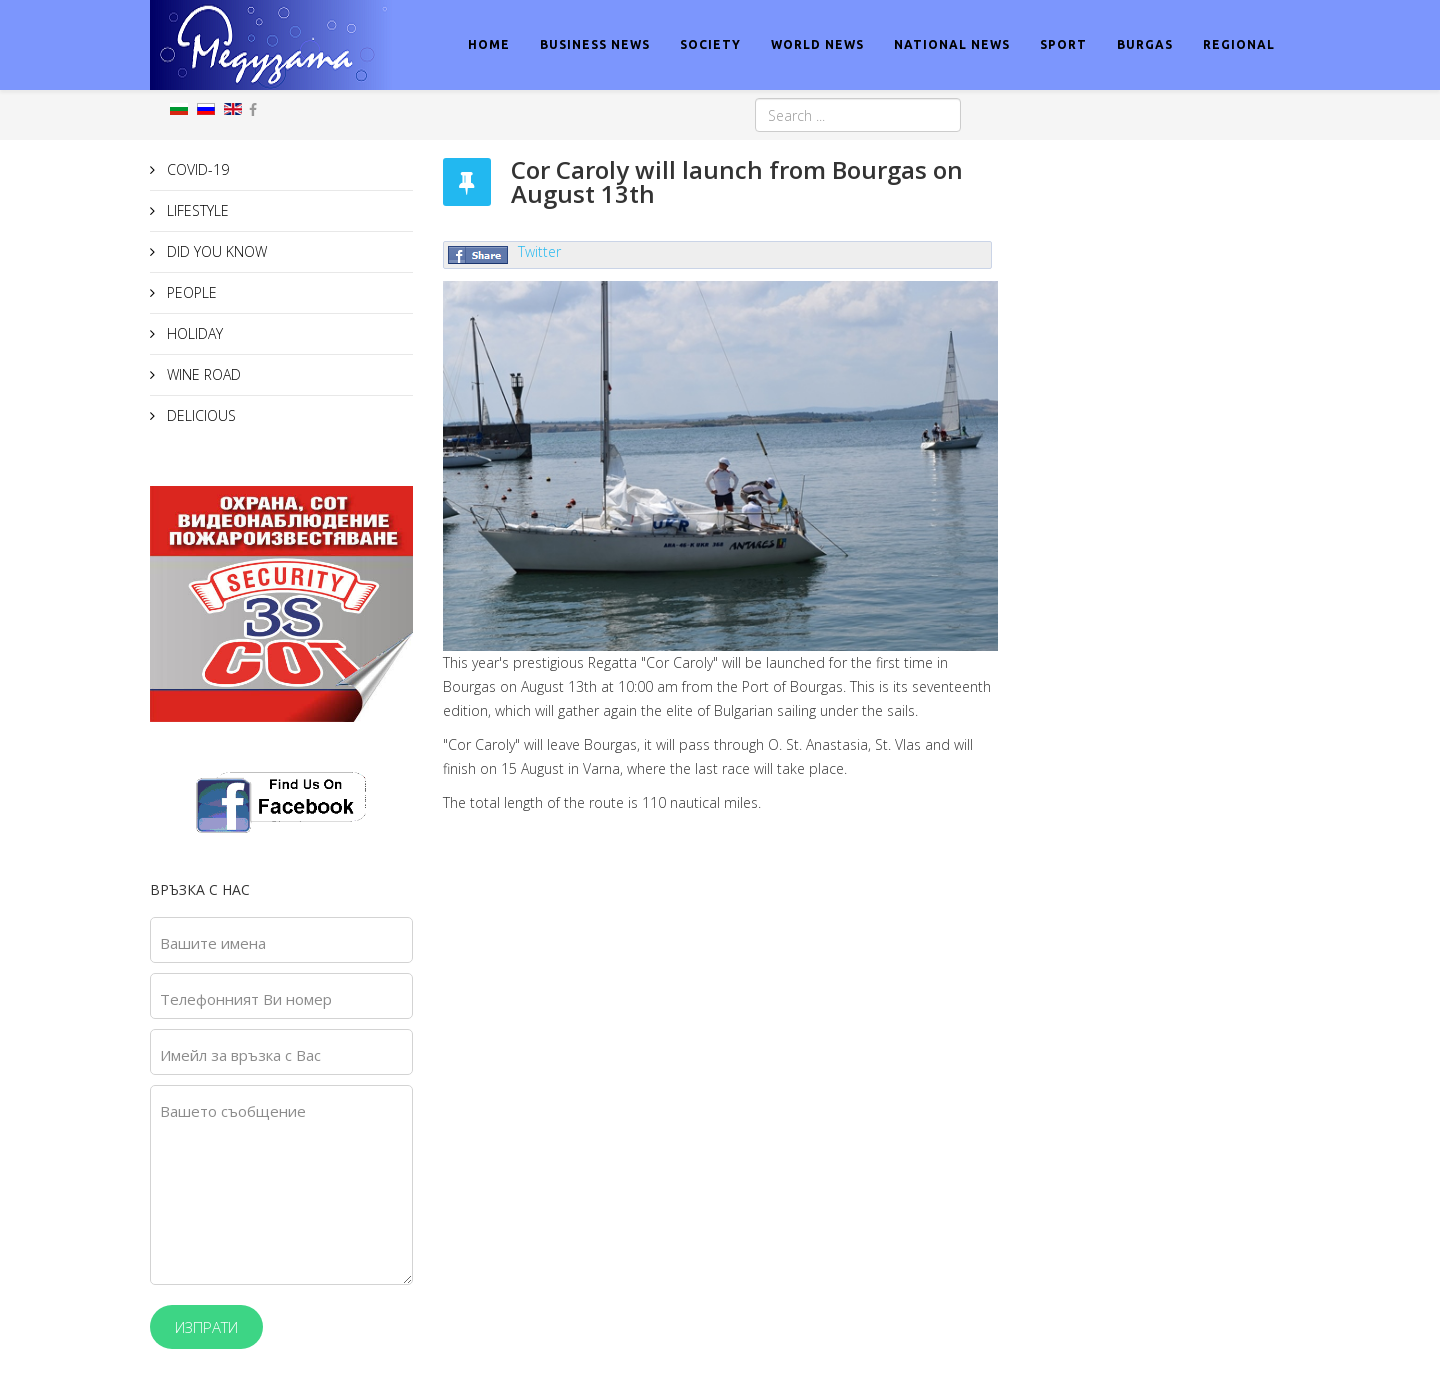 This screenshot has width=1440, height=1379. What do you see at coordinates (202, 374) in the screenshot?
I see `WINE ROAD` at bounding box center [202, 374].